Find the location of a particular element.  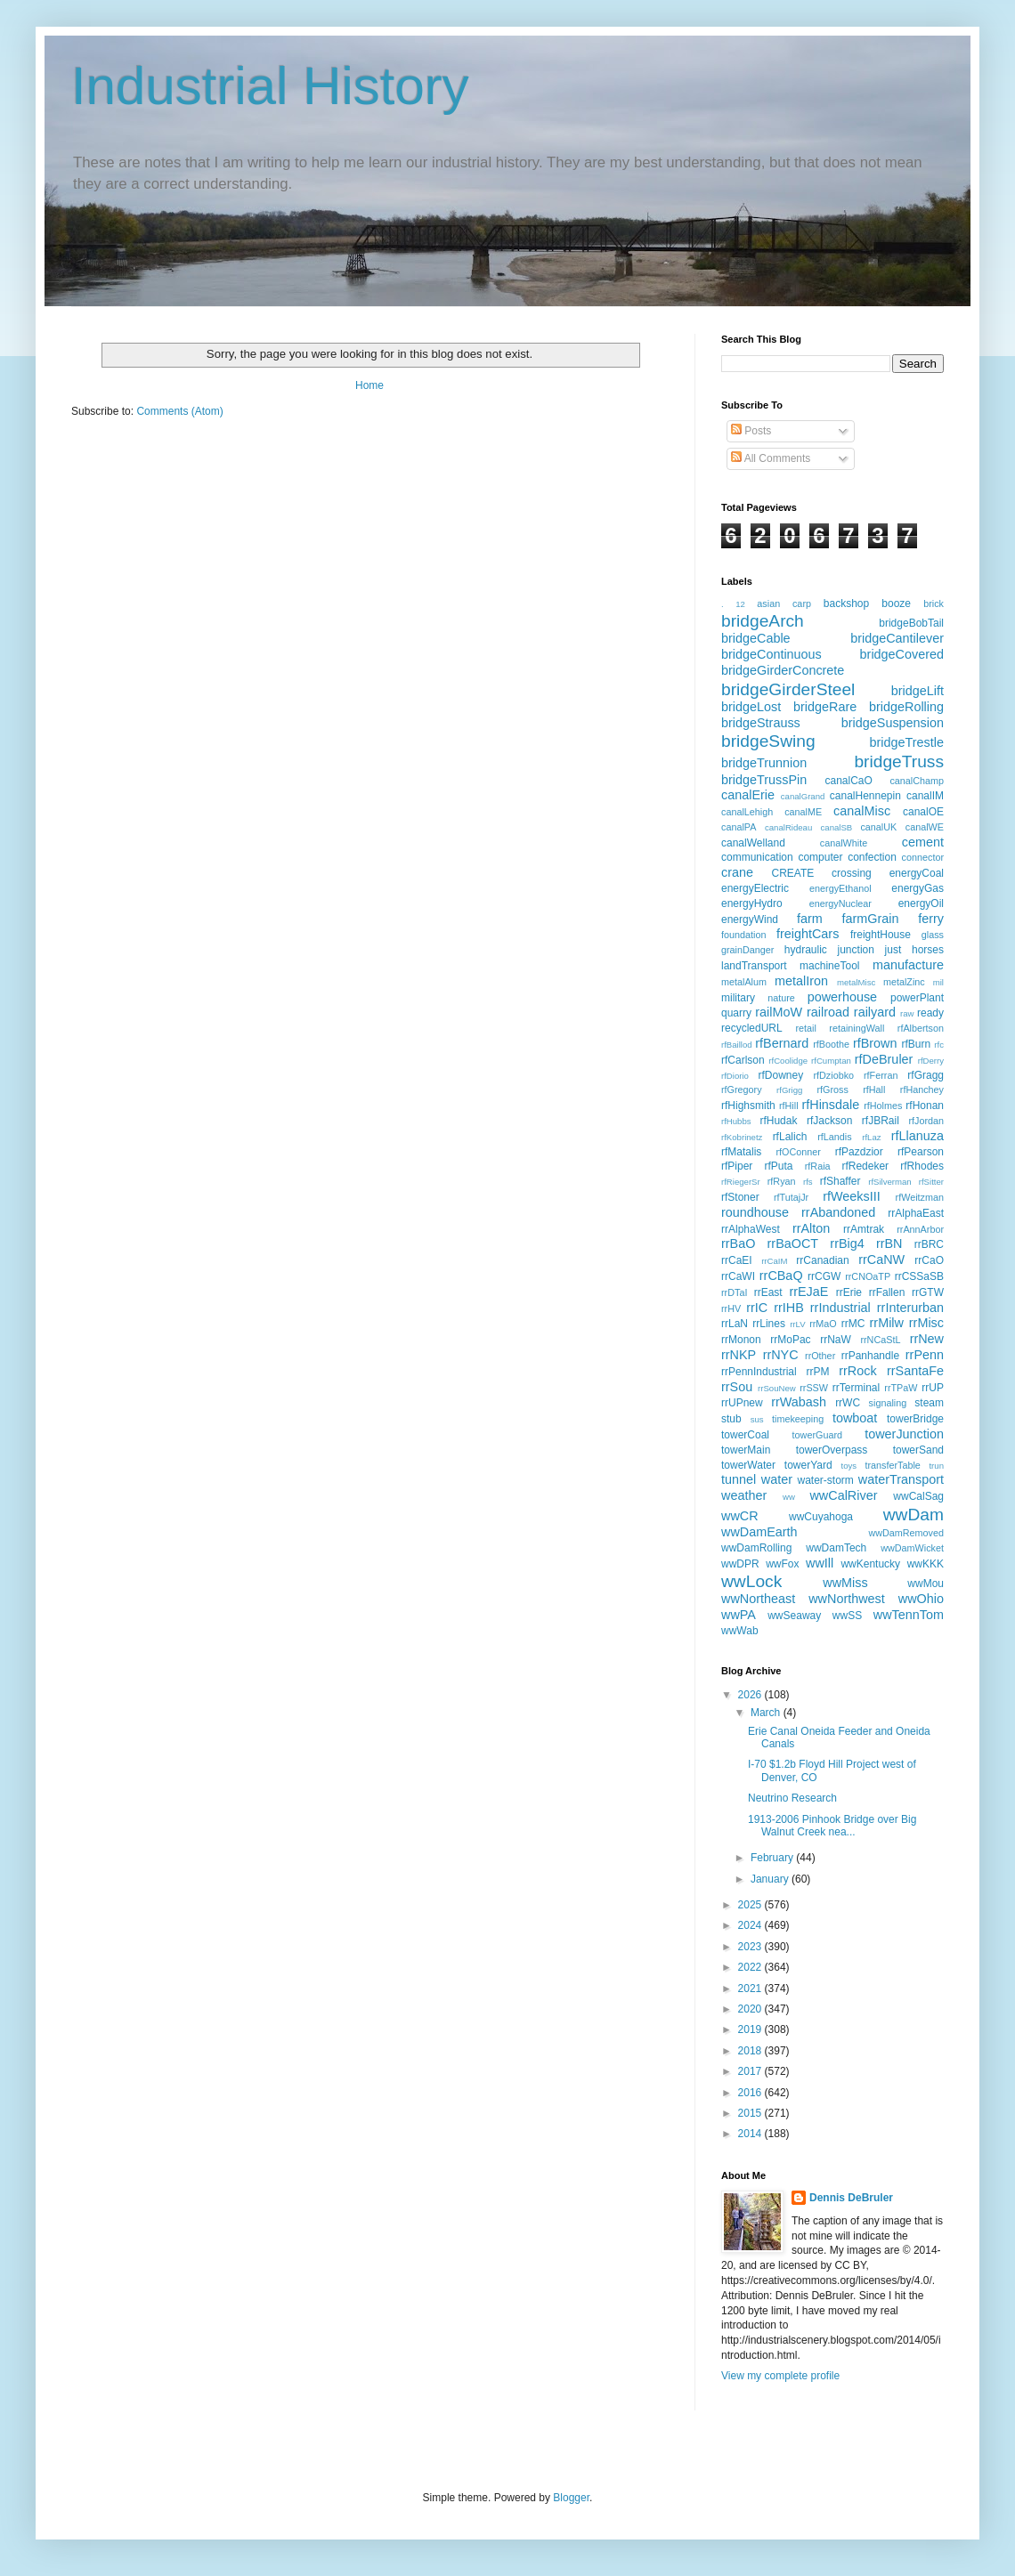

2023 is located at coordinates (751, 1946).